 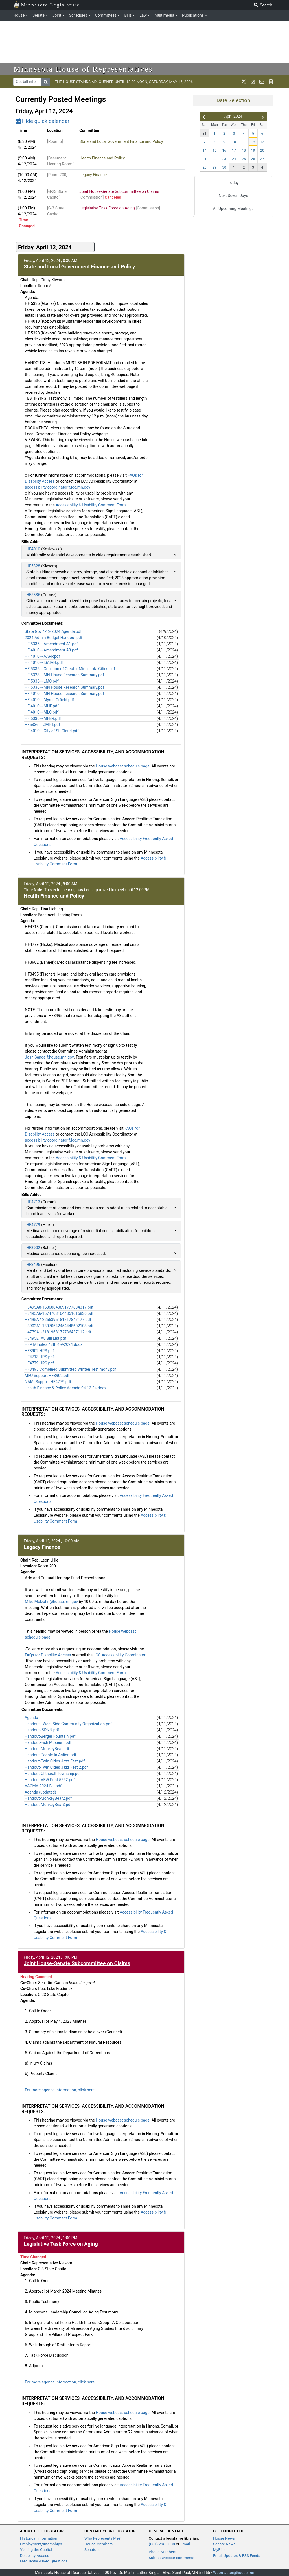 I want to click on HF 5328 -- MN House Research Summary.pdf, so click(x=64, y=675).